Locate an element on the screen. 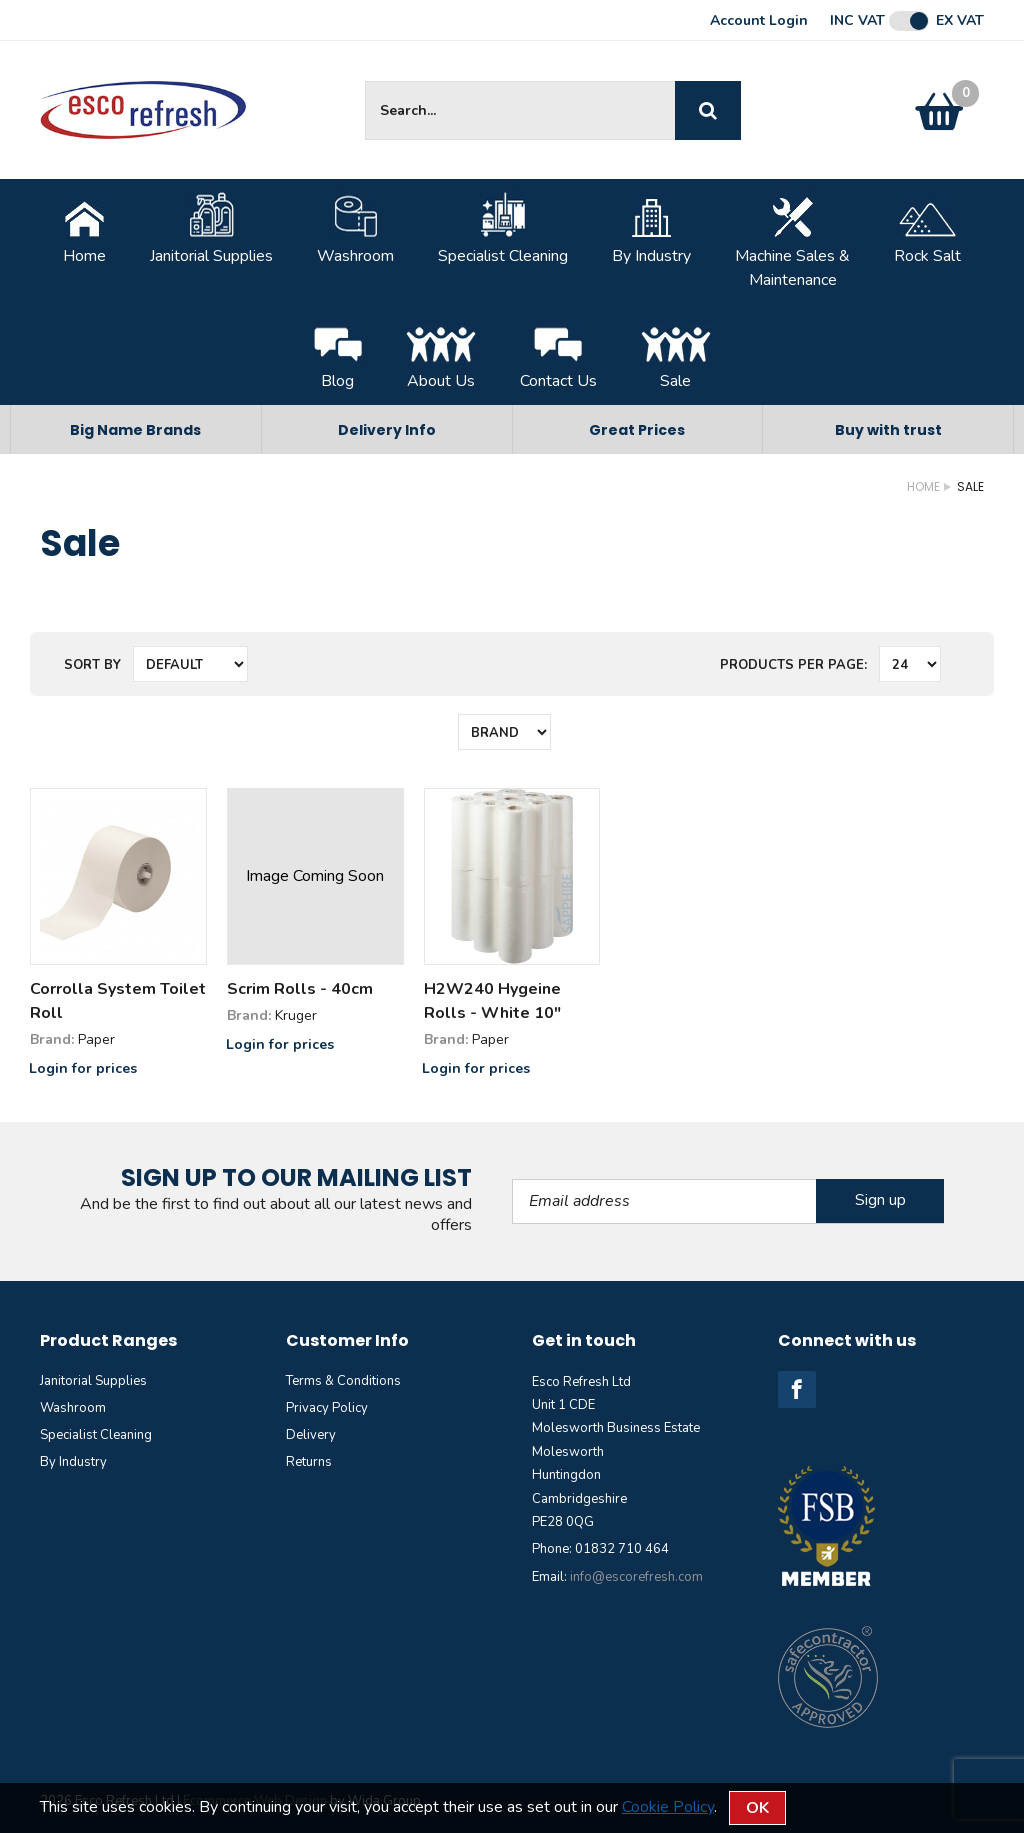  Privacy Policy is located at coordinates (327, 1408).